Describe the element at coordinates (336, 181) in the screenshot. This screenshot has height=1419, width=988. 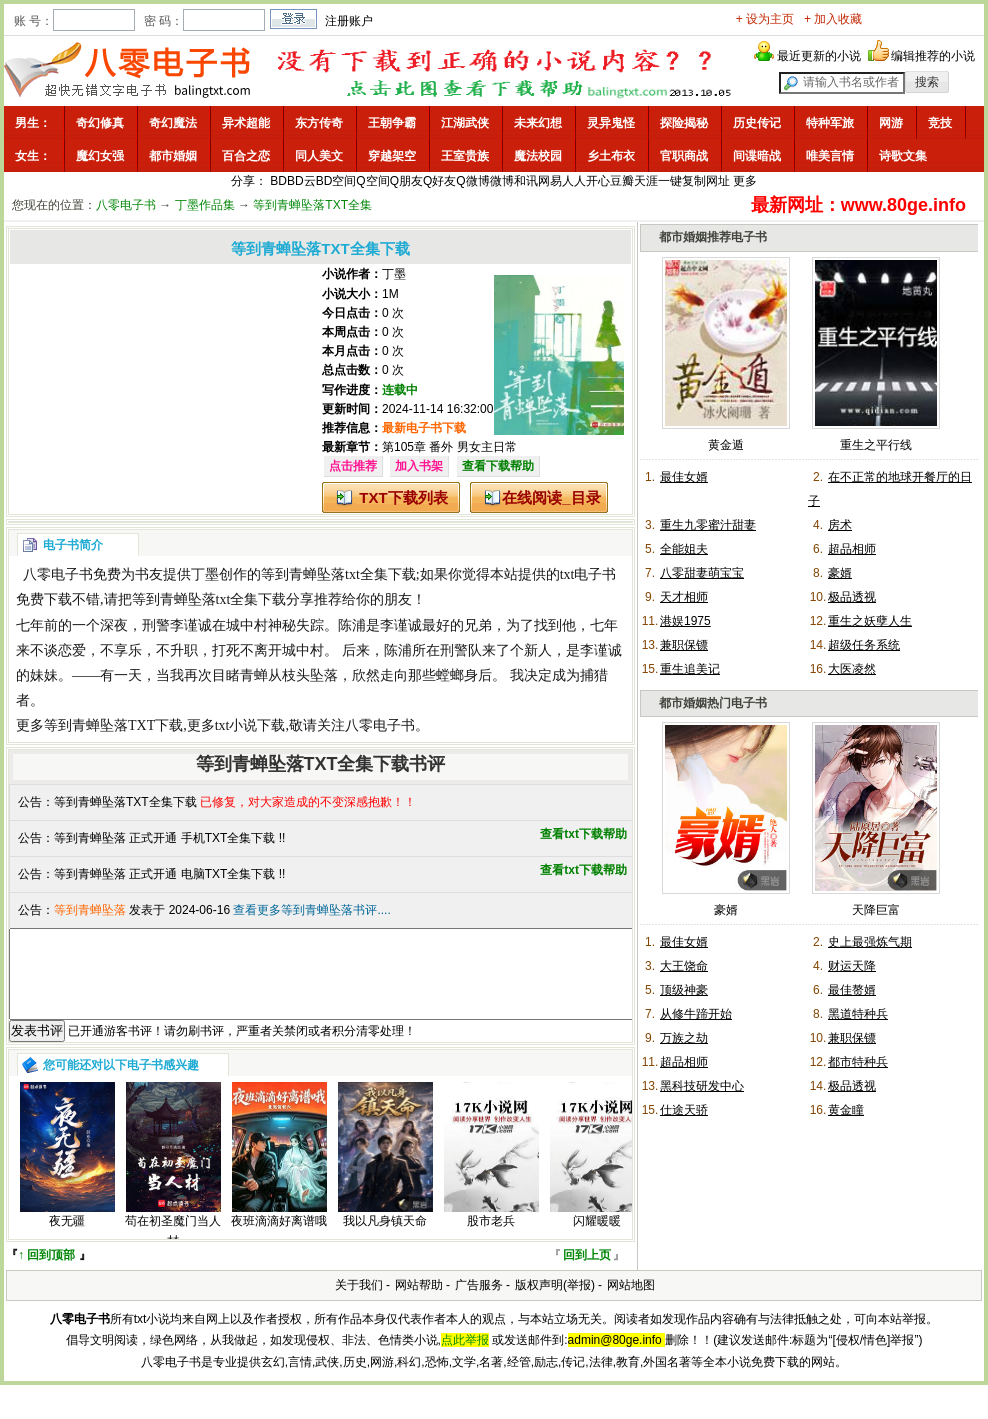
I see `BD空间` at that location.